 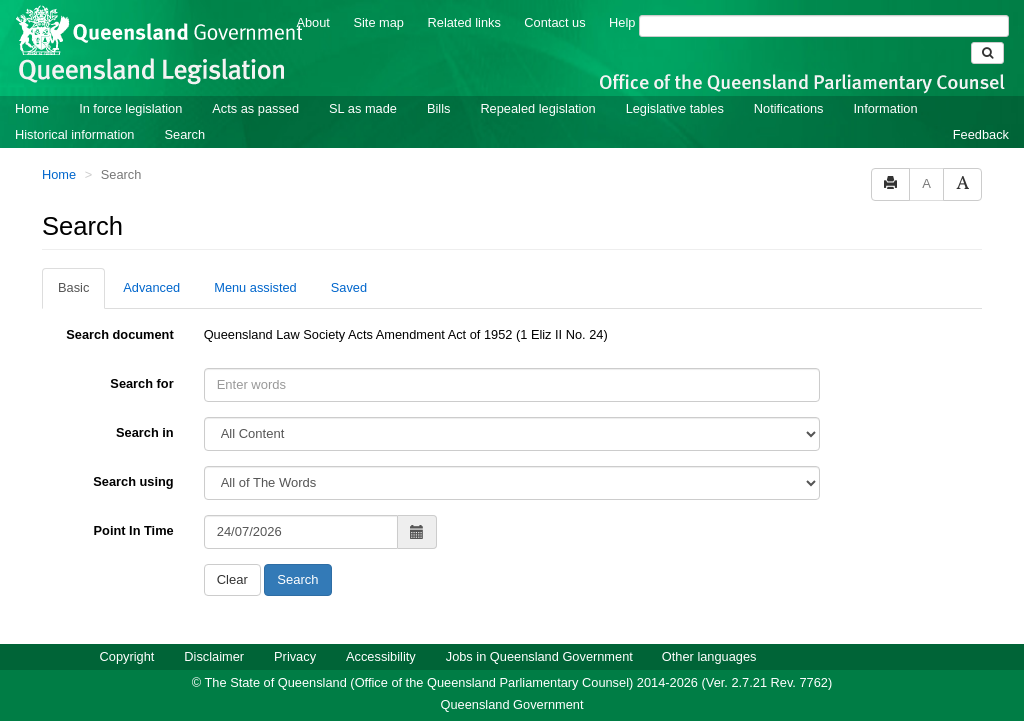 What do you see at coordinates (554, 22) in the screenshot?
I see `Contact us` at bounding box center [554, 22].